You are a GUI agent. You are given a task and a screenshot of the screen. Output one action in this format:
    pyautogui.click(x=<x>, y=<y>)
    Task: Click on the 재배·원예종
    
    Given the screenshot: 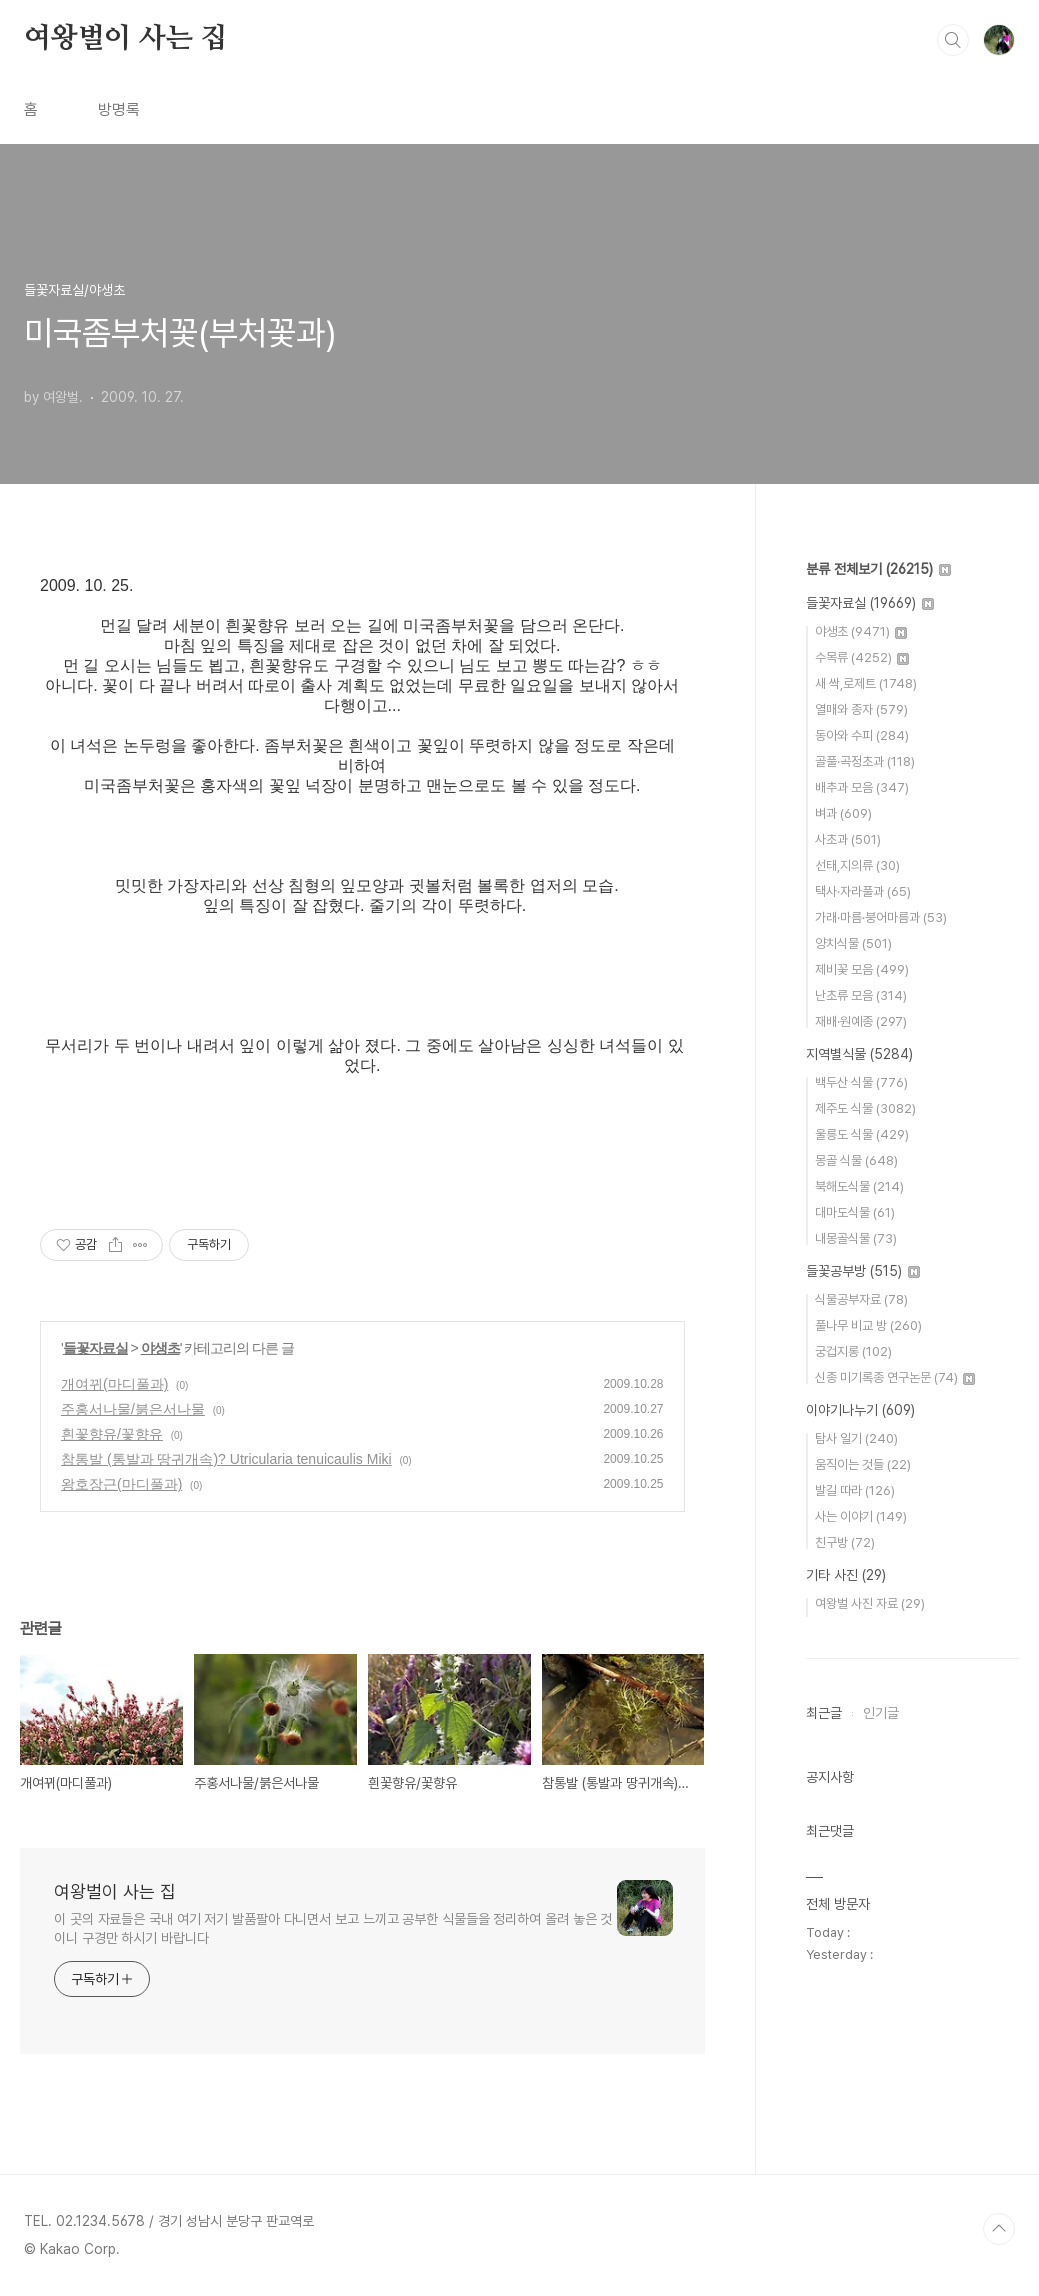 What is the action you would take?
    pyautogui.click(x=861, y=1021)
    